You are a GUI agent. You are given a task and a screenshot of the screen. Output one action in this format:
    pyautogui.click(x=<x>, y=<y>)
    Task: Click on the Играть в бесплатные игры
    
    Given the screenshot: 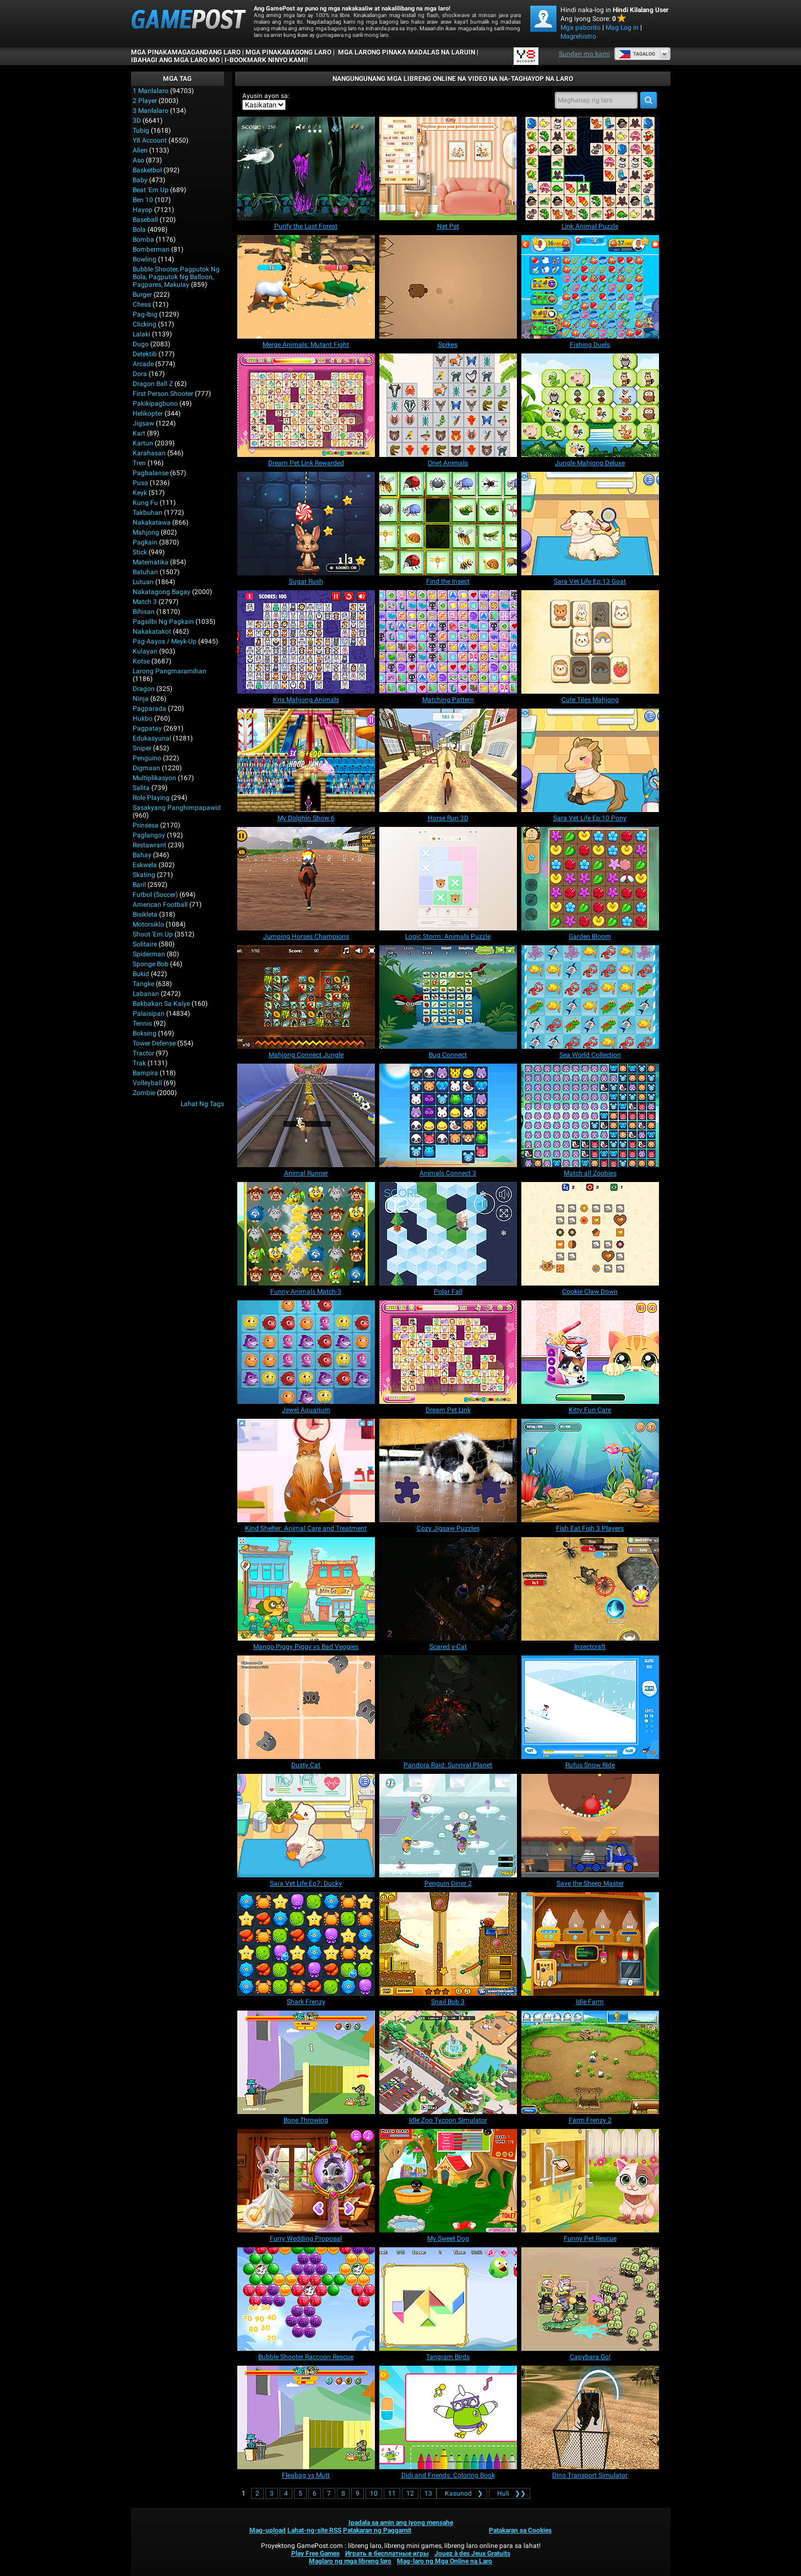 What is the action you would take?
    pyautogui.click(x=387, y=2553)
    